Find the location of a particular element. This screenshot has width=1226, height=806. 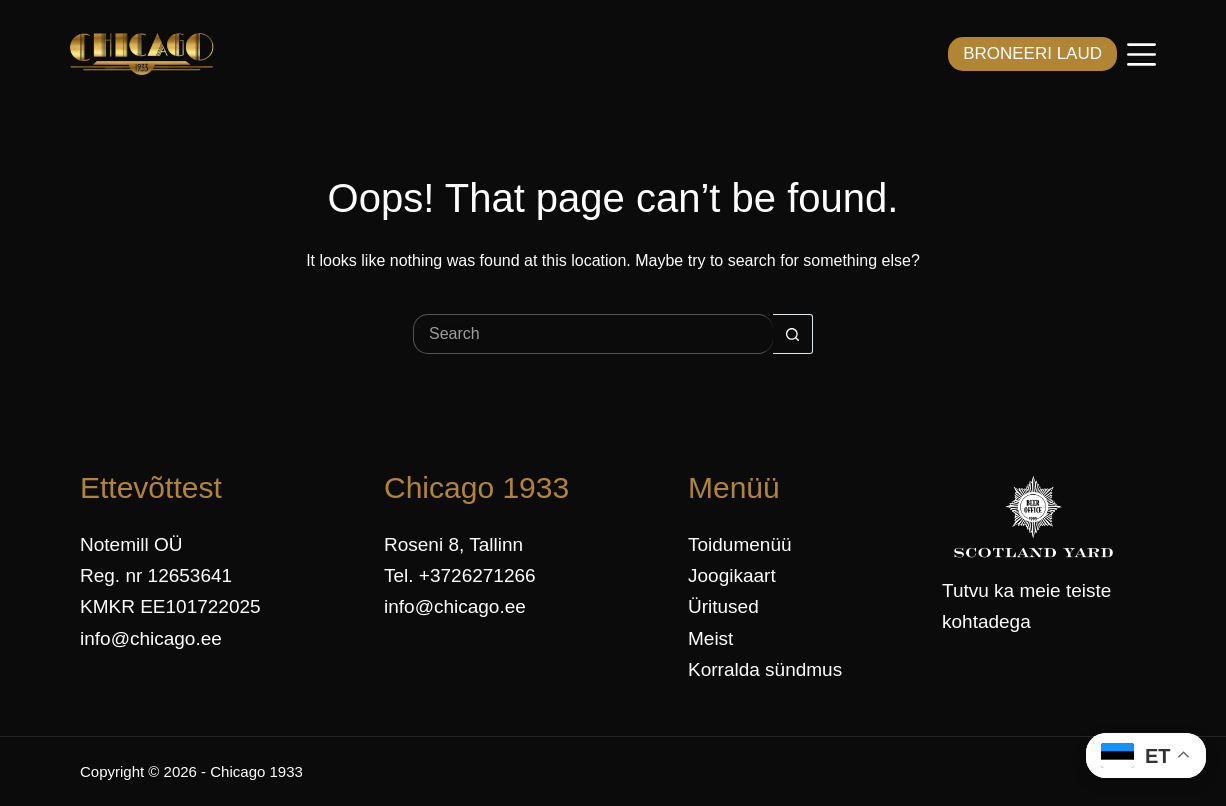

[Search for...] is located at coordinates (593, 334).